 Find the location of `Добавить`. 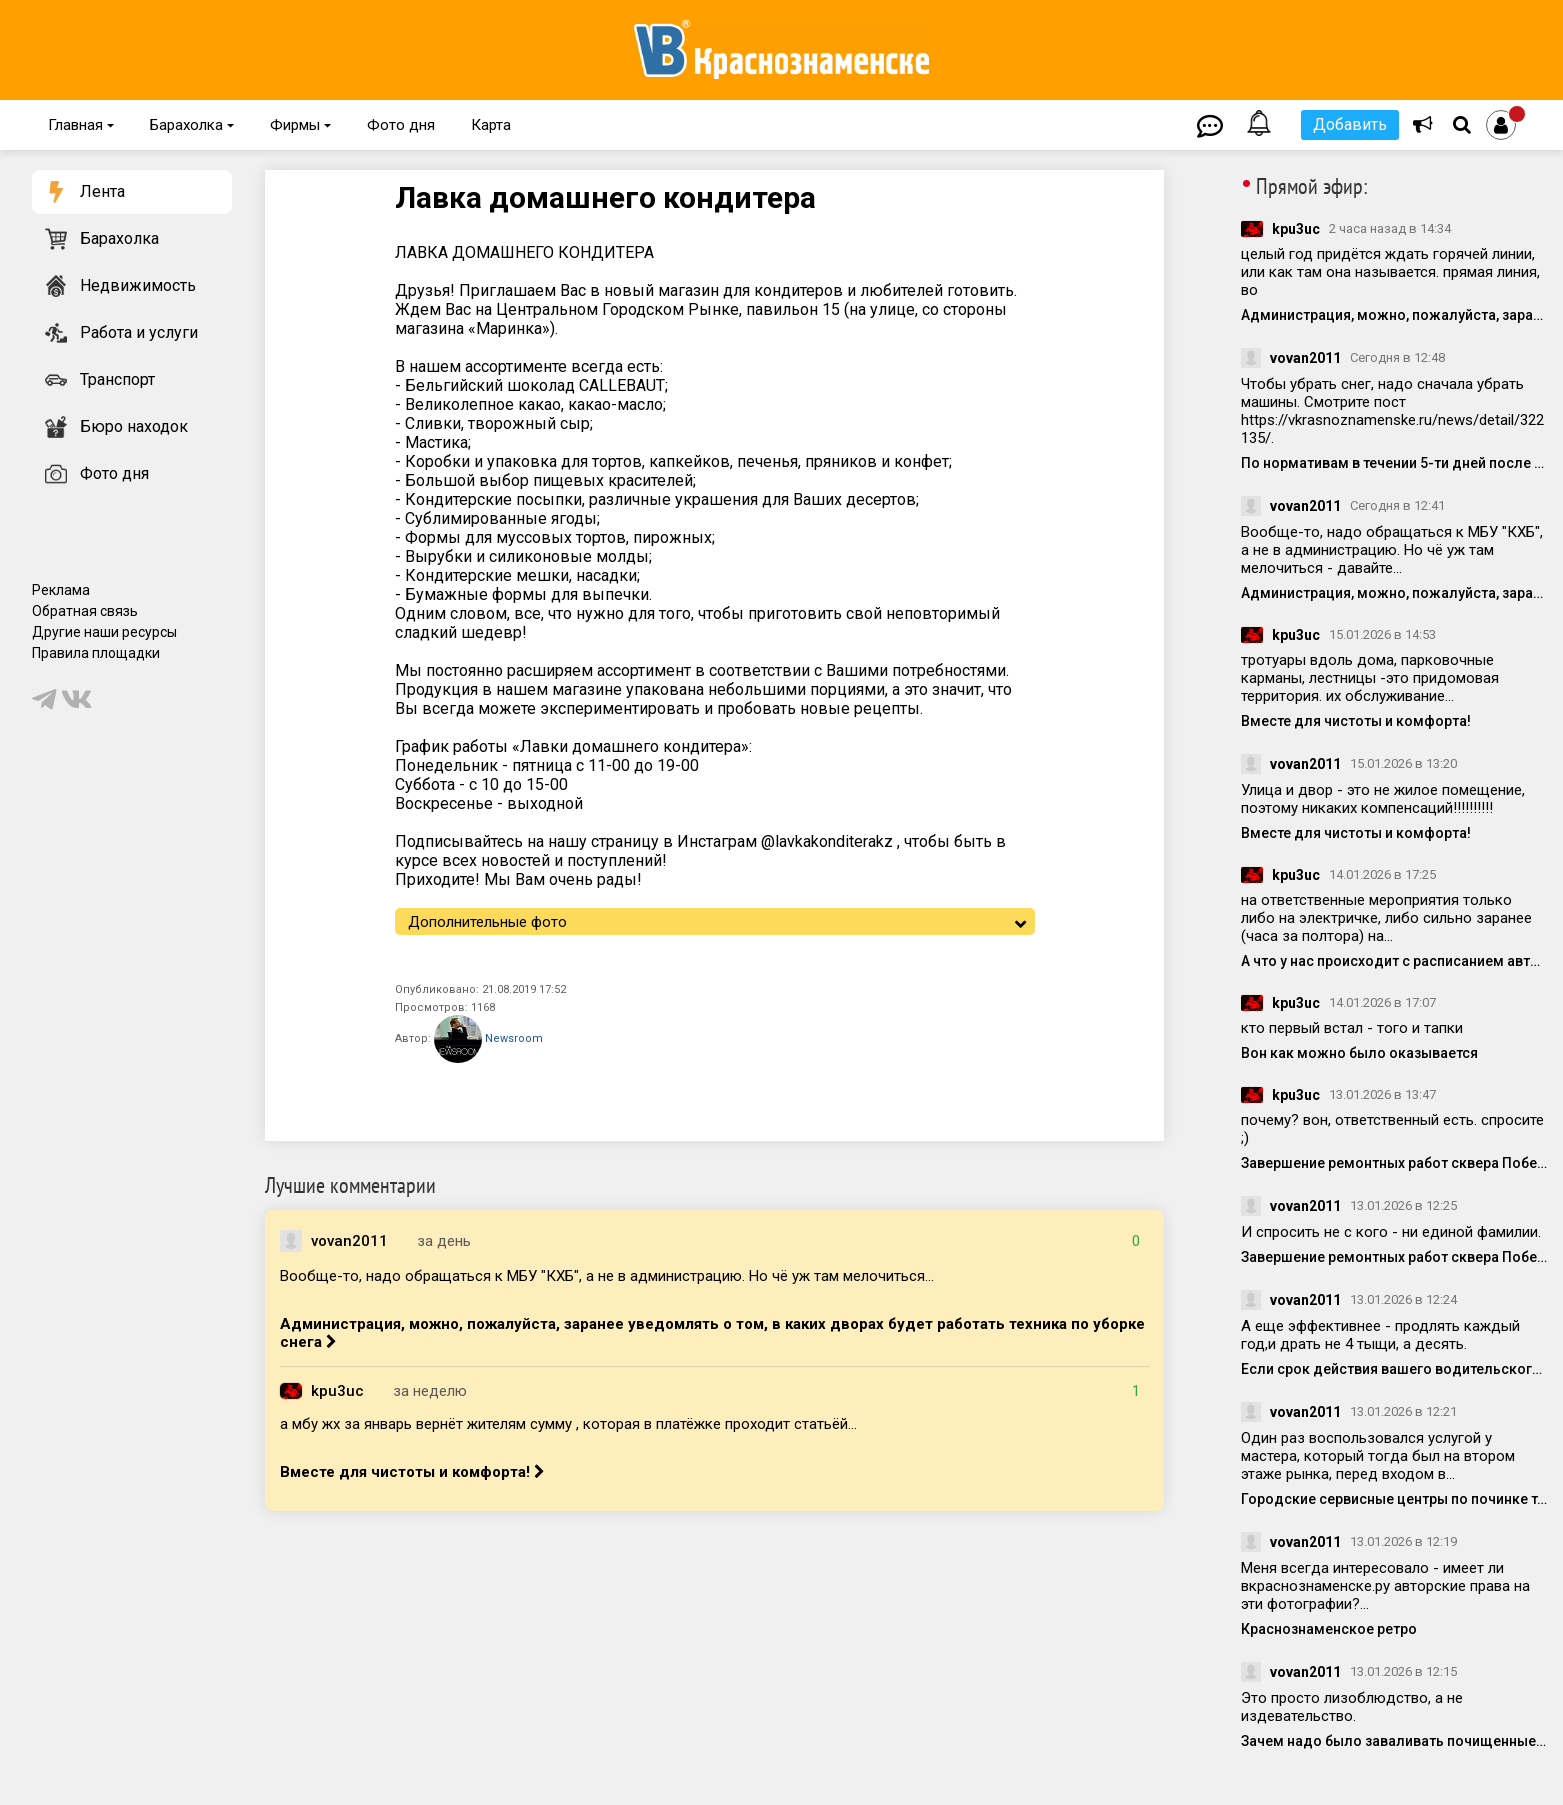

Добавить is located at coordinates (1350, 124).